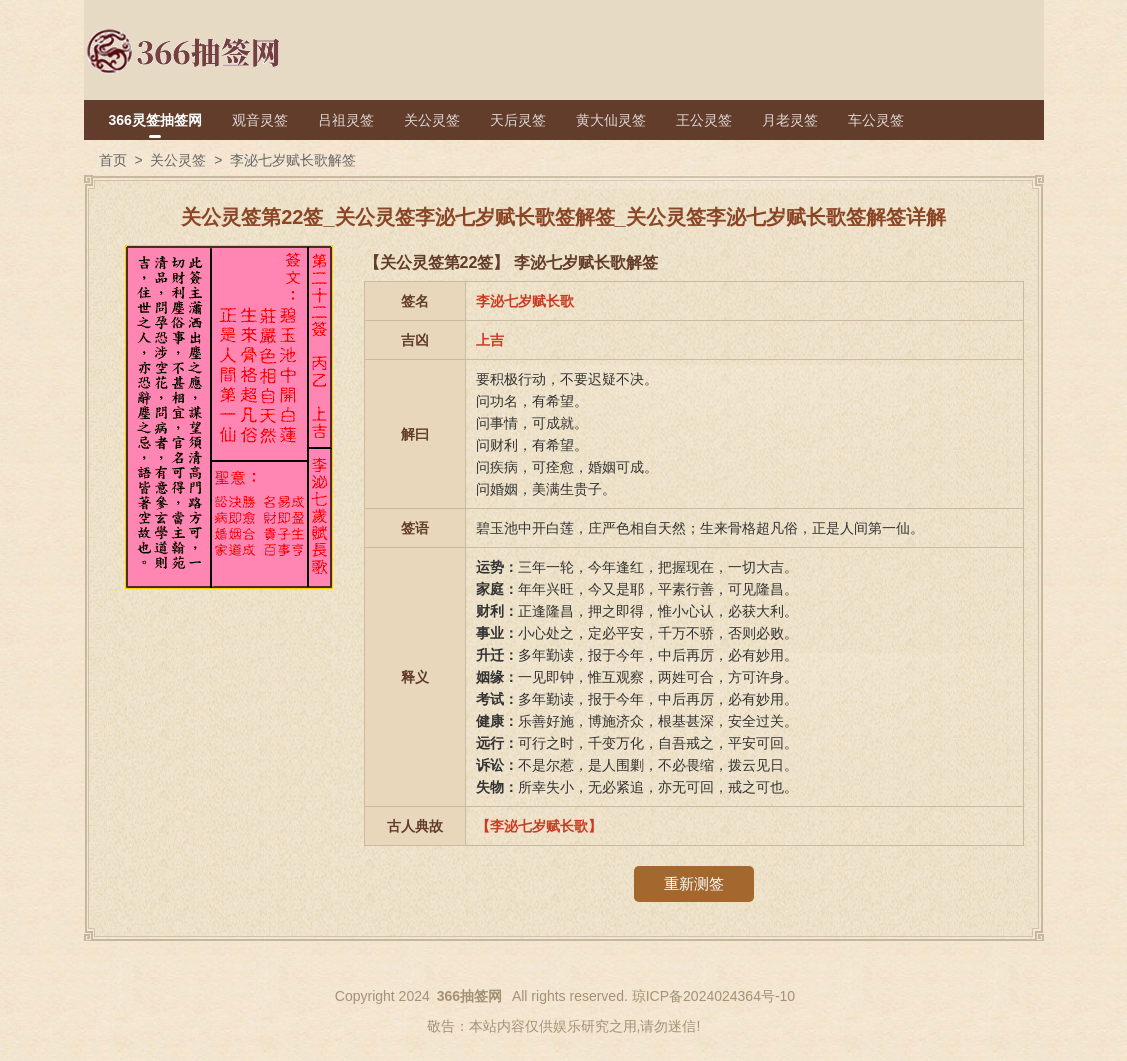 Image resolution: width=1127 pixels, height=1061 pixels. Describe the element at coordinates (694, 883) in the screenshot. I see `重新测签` at that location.